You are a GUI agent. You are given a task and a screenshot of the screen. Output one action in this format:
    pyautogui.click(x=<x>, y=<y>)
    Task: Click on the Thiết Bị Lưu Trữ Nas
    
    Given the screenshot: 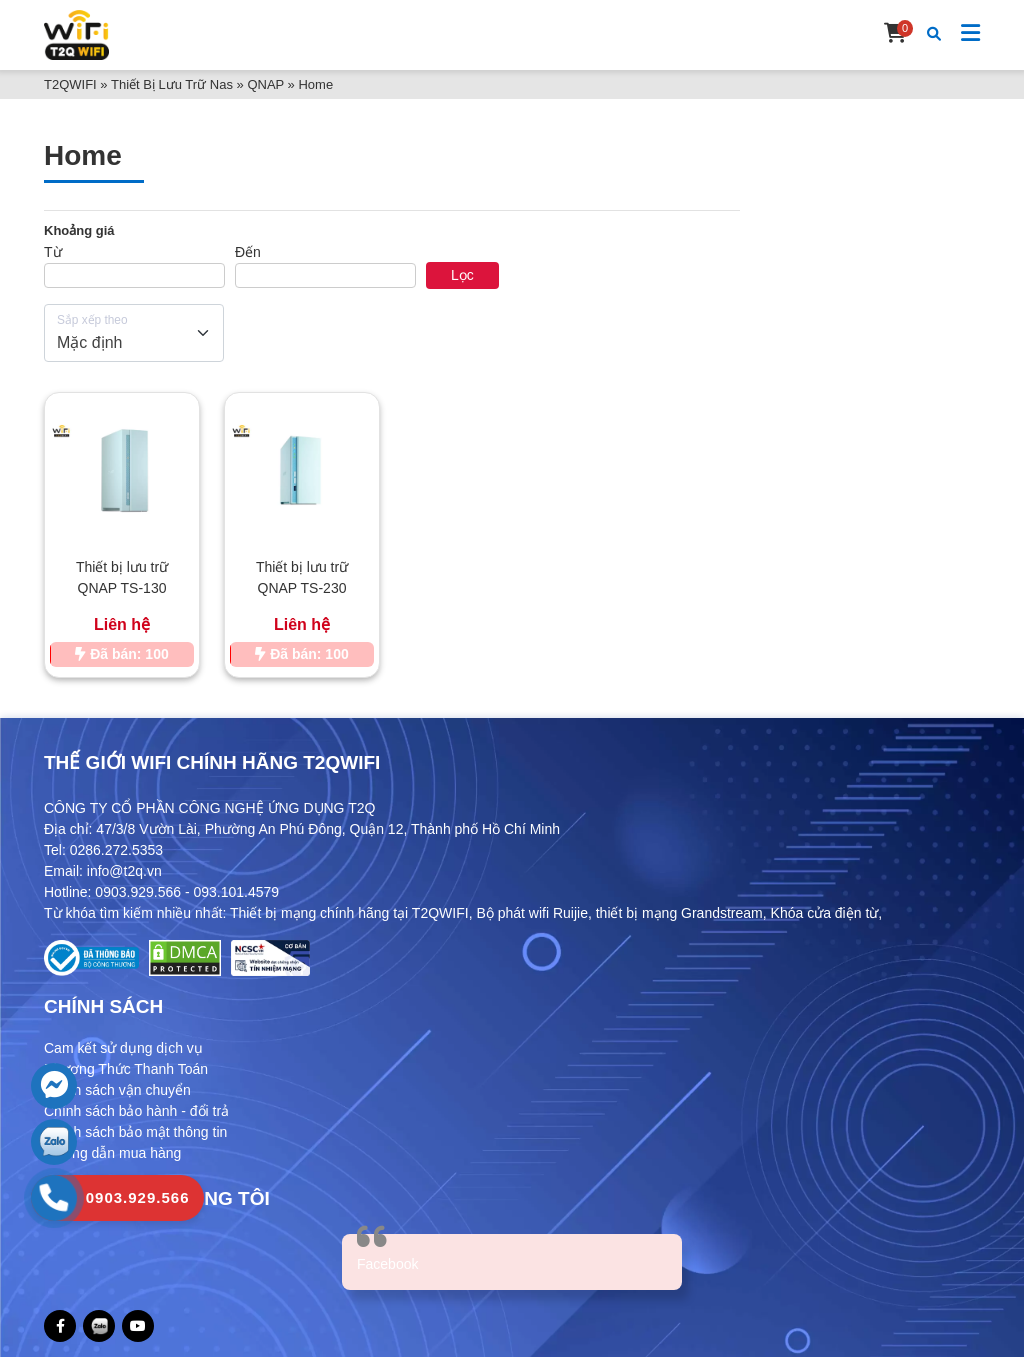 What is the action you would take?
    pyautogui.click(x=172, y=84)
    